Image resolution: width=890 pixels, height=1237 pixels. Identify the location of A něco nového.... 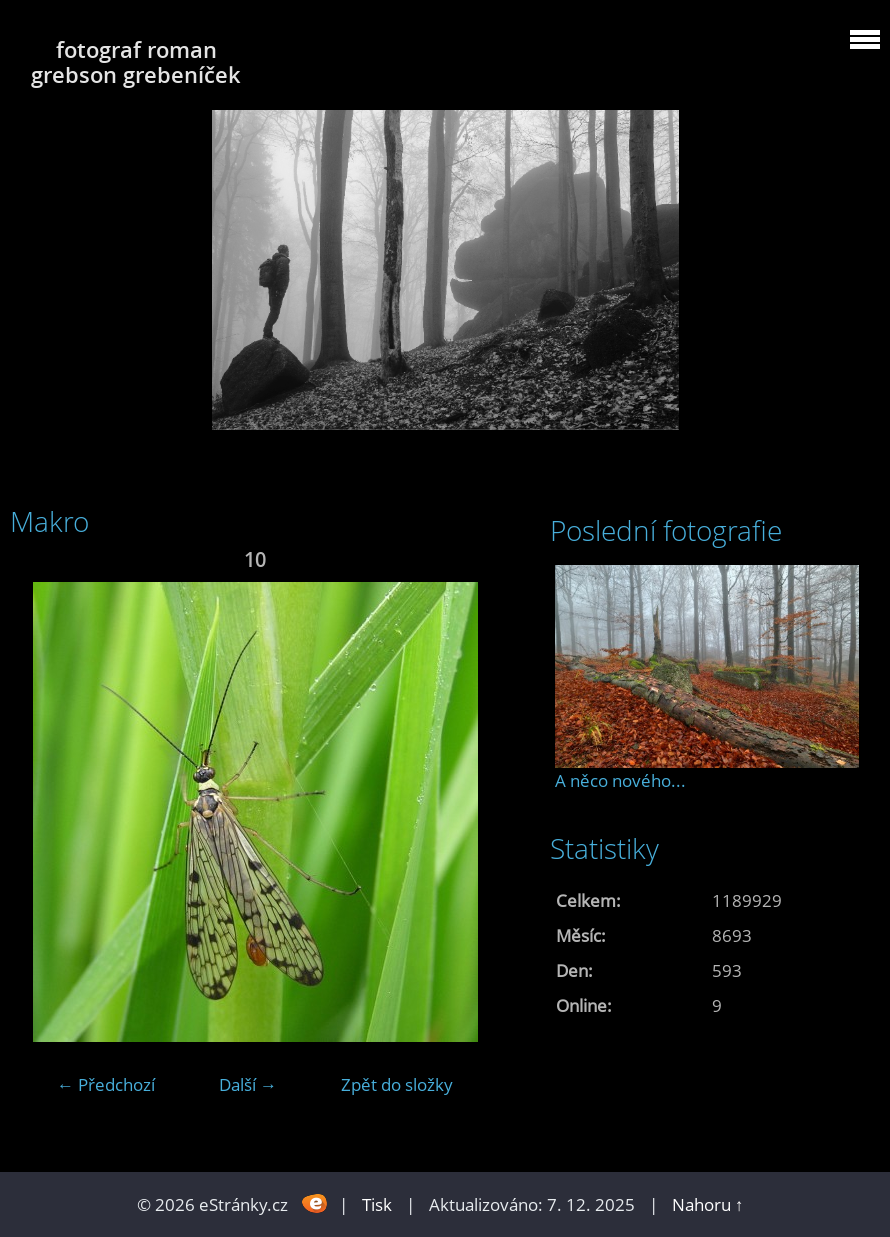
(620, 780).